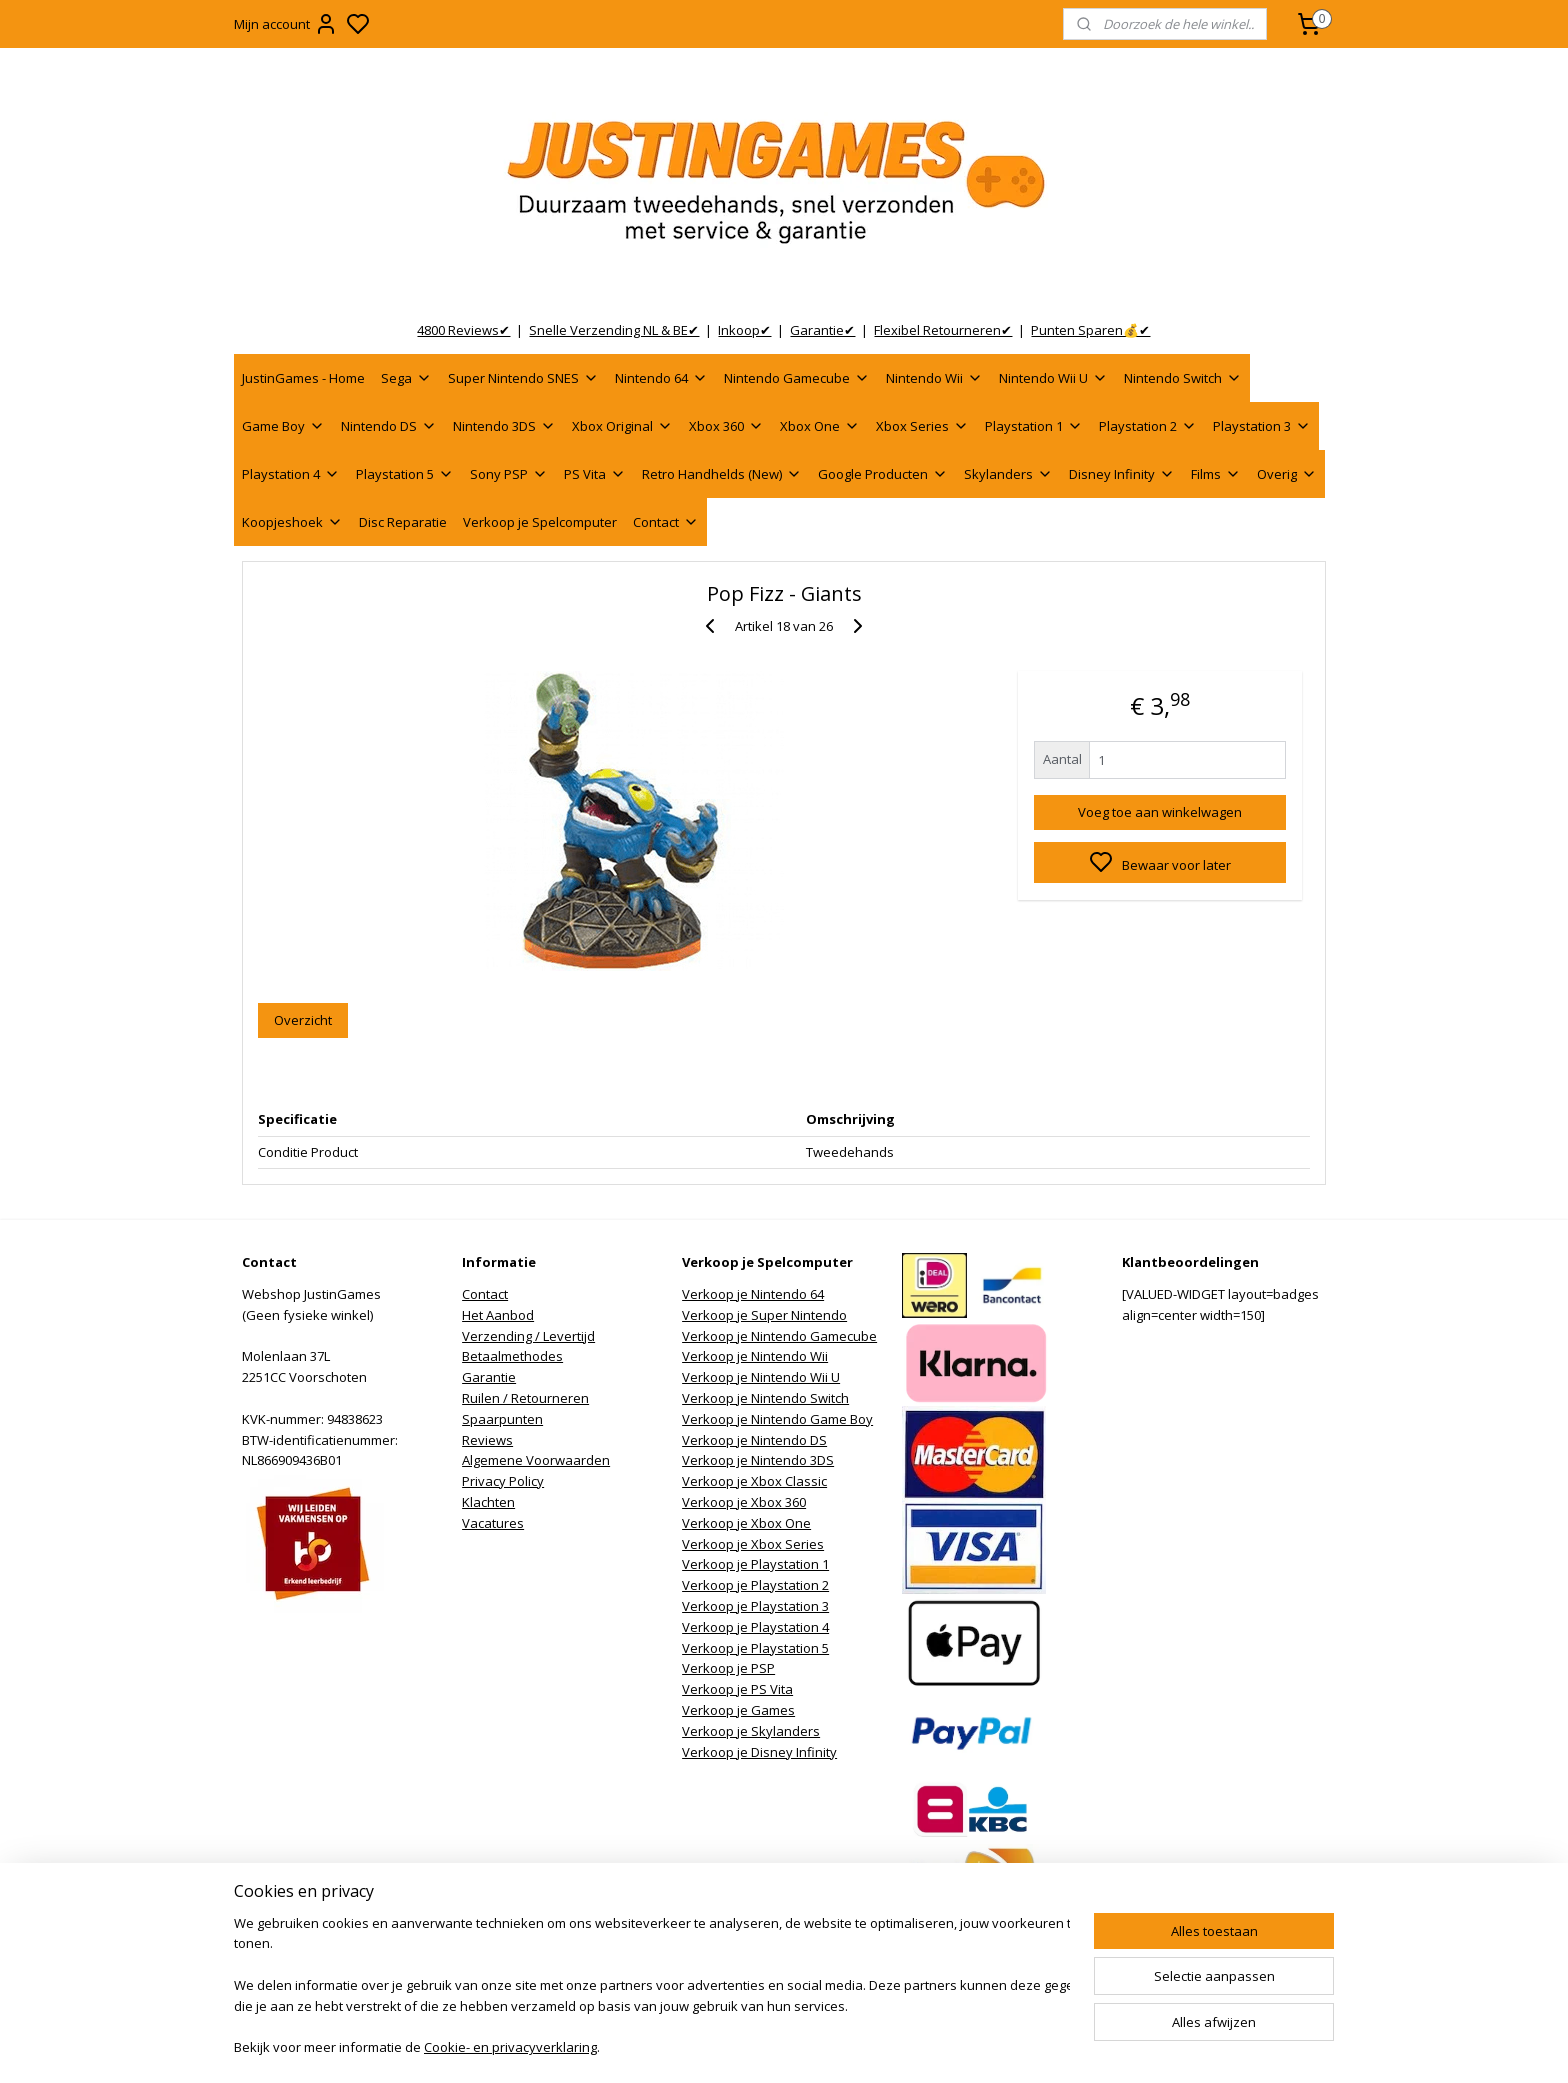 The width and height of the screenshot is (1568, 2083). Describe the element at coordinates (405, 474) in the screenshot. I see `Playstation 5` at that location.